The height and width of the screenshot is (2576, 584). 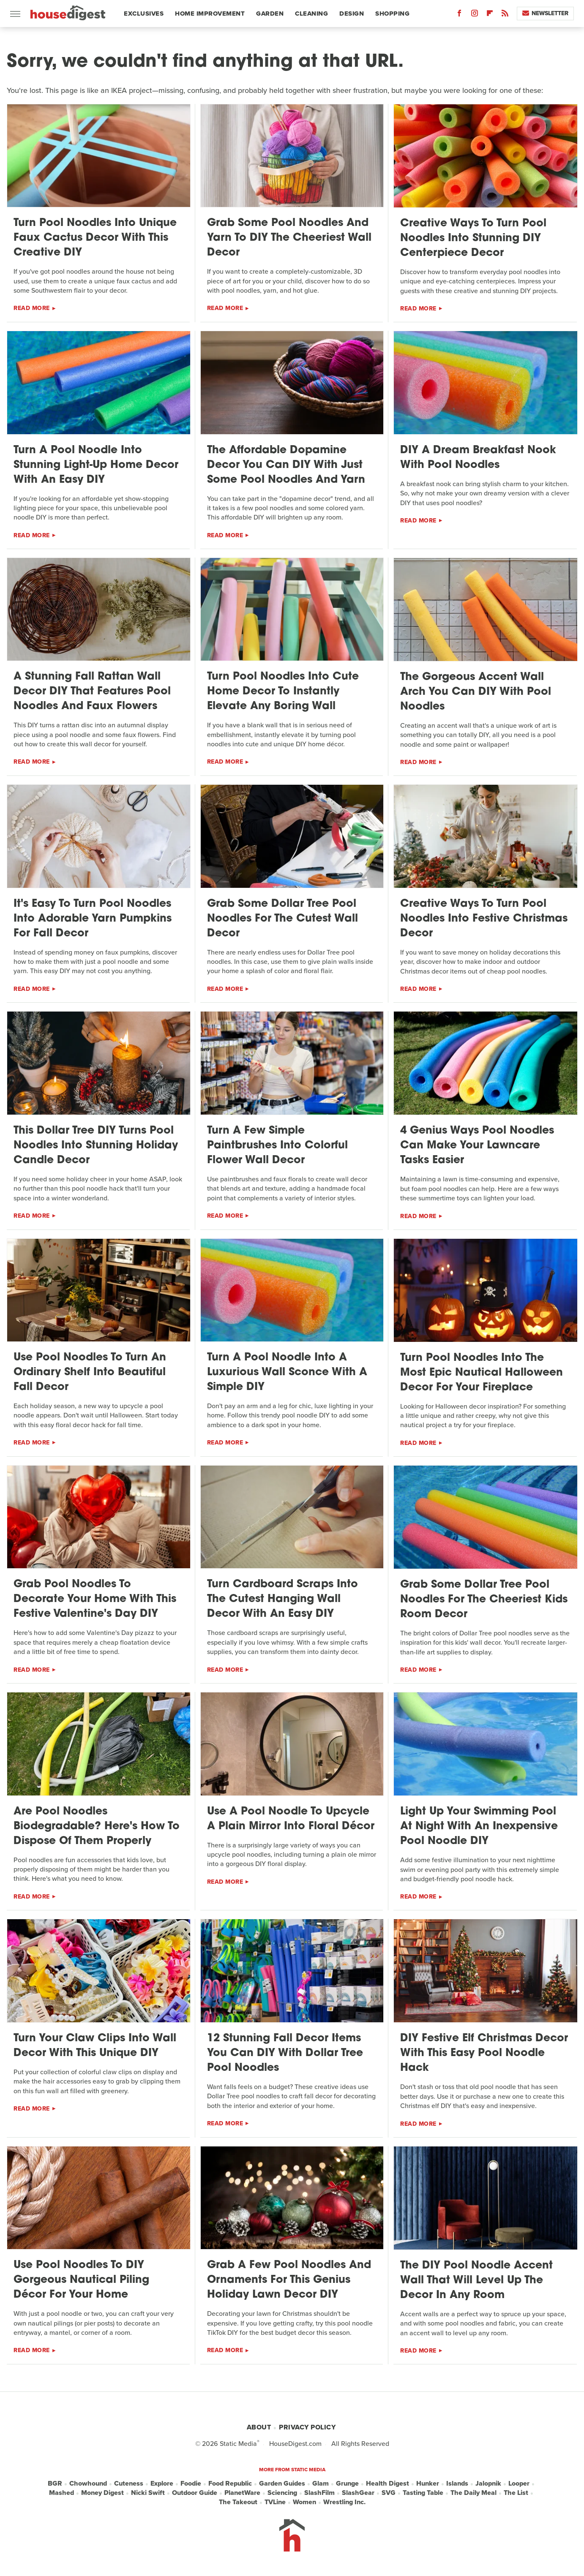 I want to click on Grab Some Dollar Tree Pool Noodles For The Cutest Wall Decor, so click(x=282, y=919).